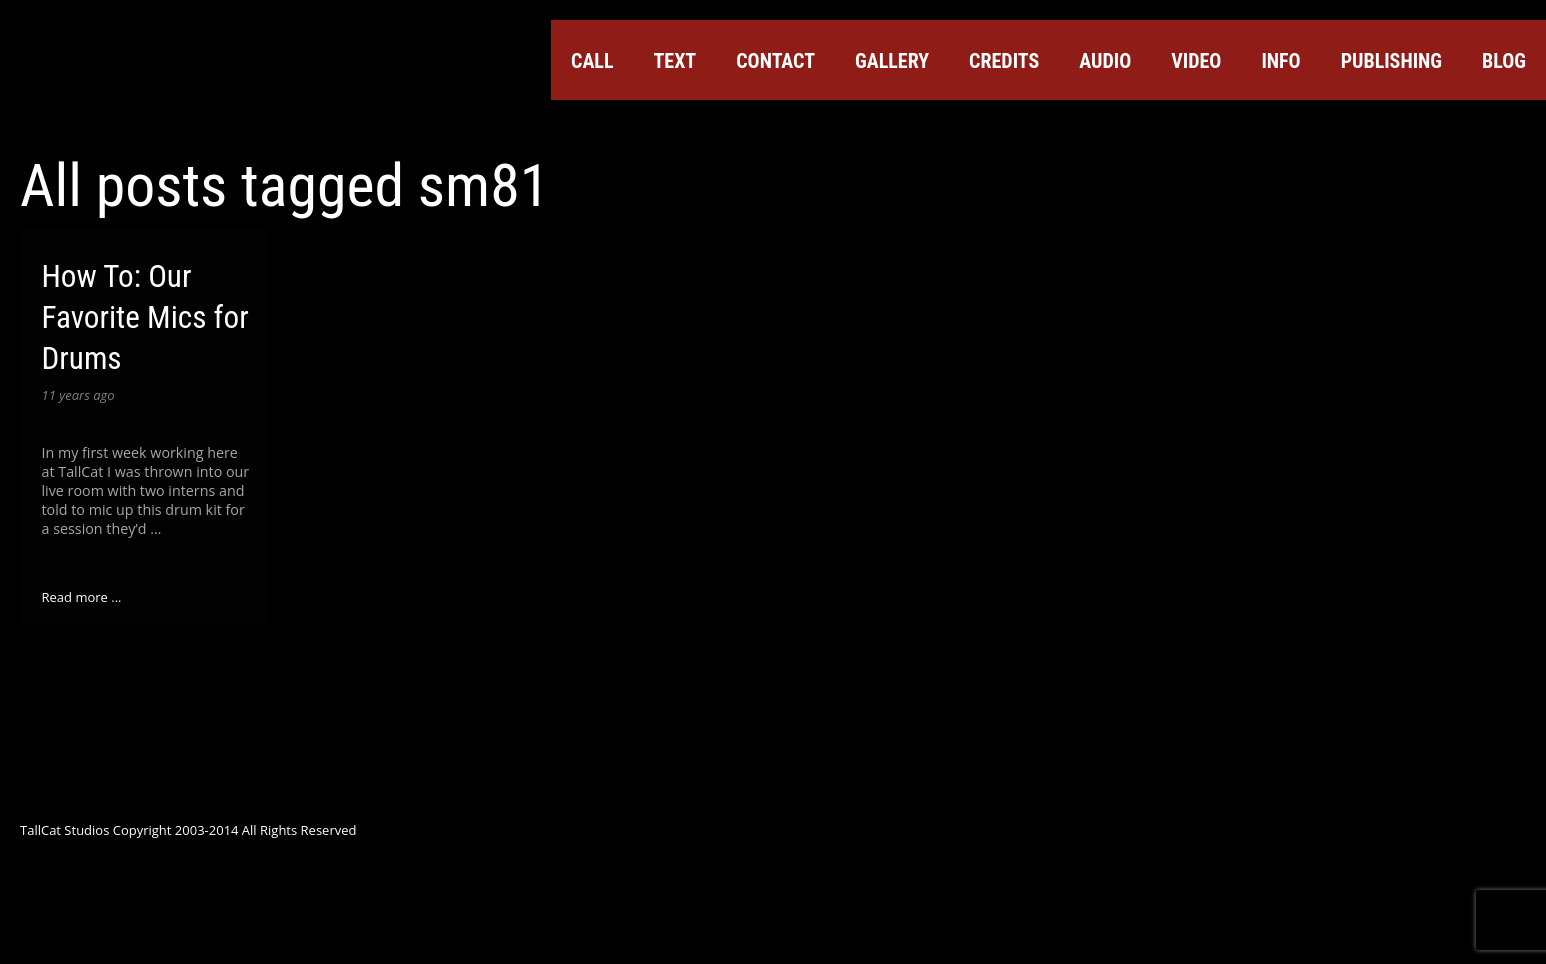  Describe the element at coordinates (1427, 127) in the screenshot. I see `ReverbNation` at that location.